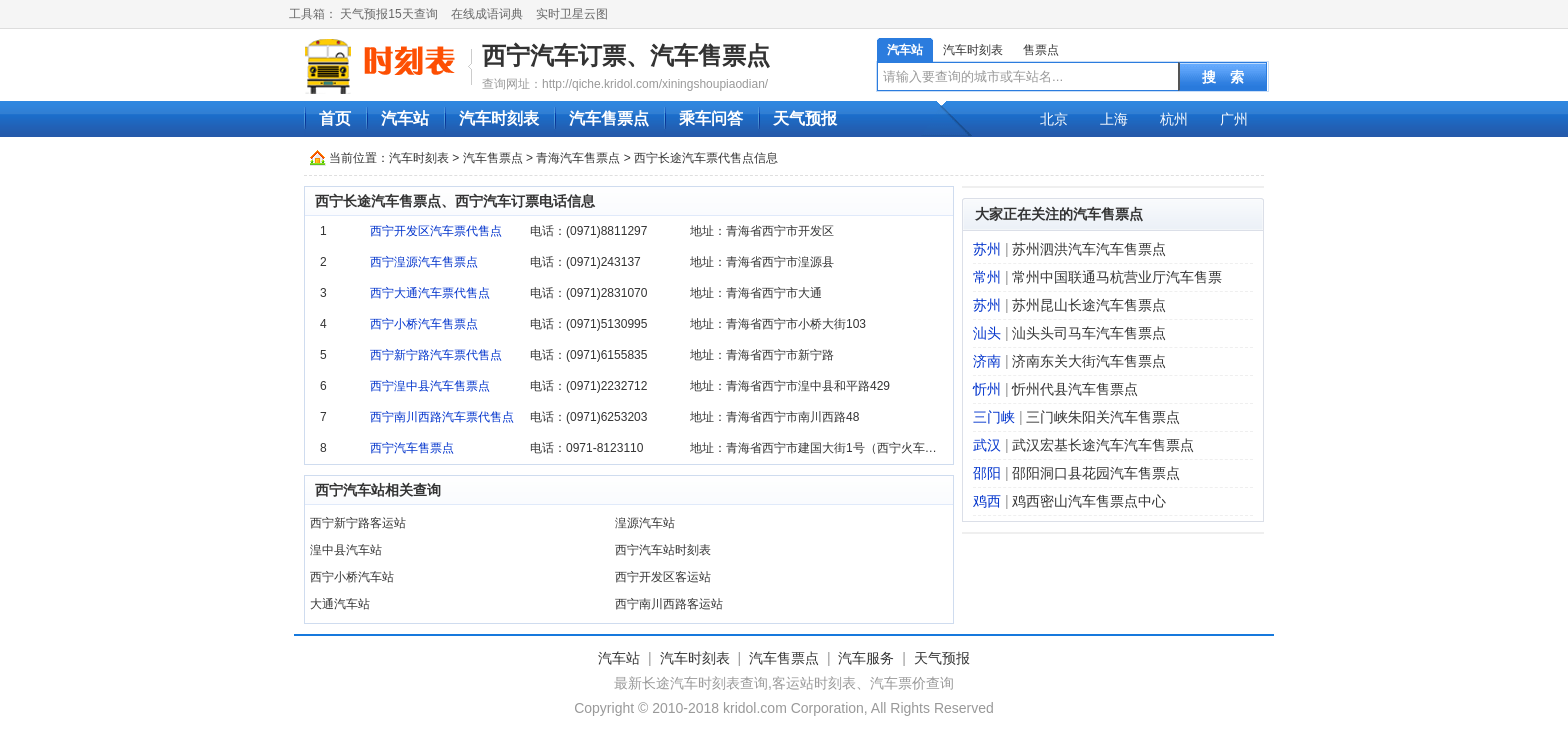  Describe the element at coordinates (430, 386) in the screenshot. I see `西宁湟中县汽车售票点` at that location.